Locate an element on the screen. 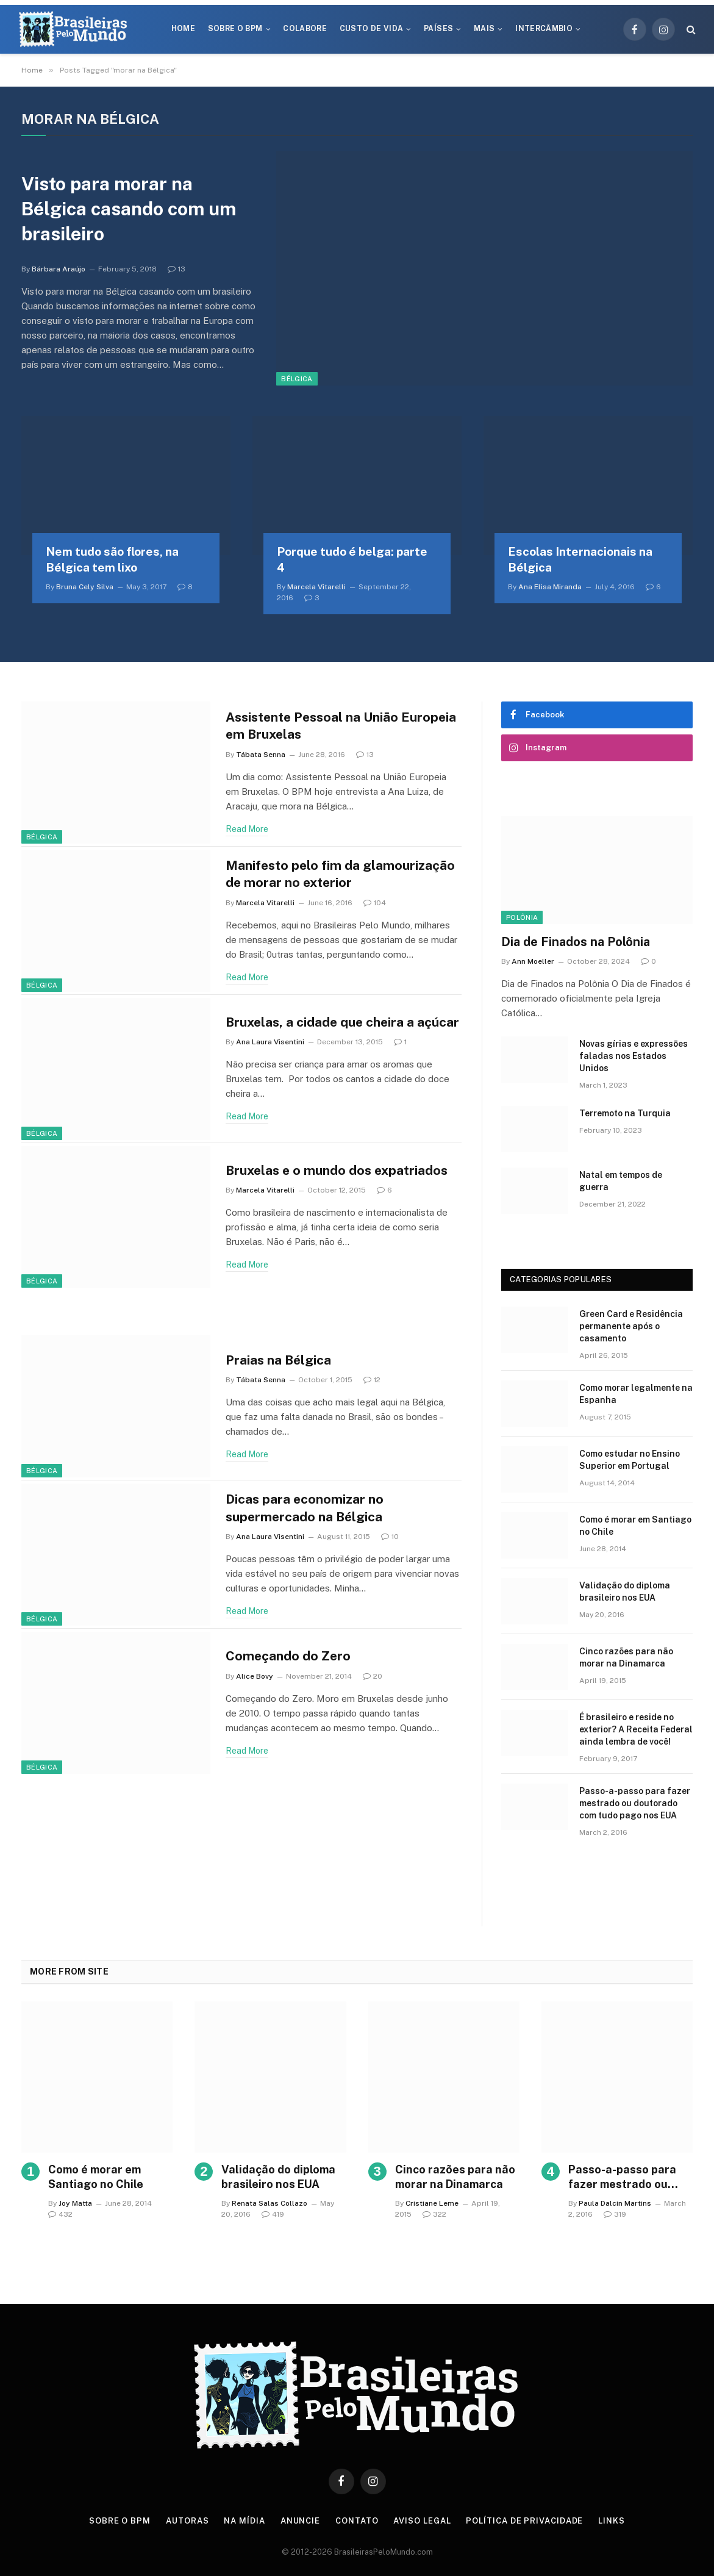 The width and height of the screenshot is (714, 2576). Países is located at coordinates (438, 28).